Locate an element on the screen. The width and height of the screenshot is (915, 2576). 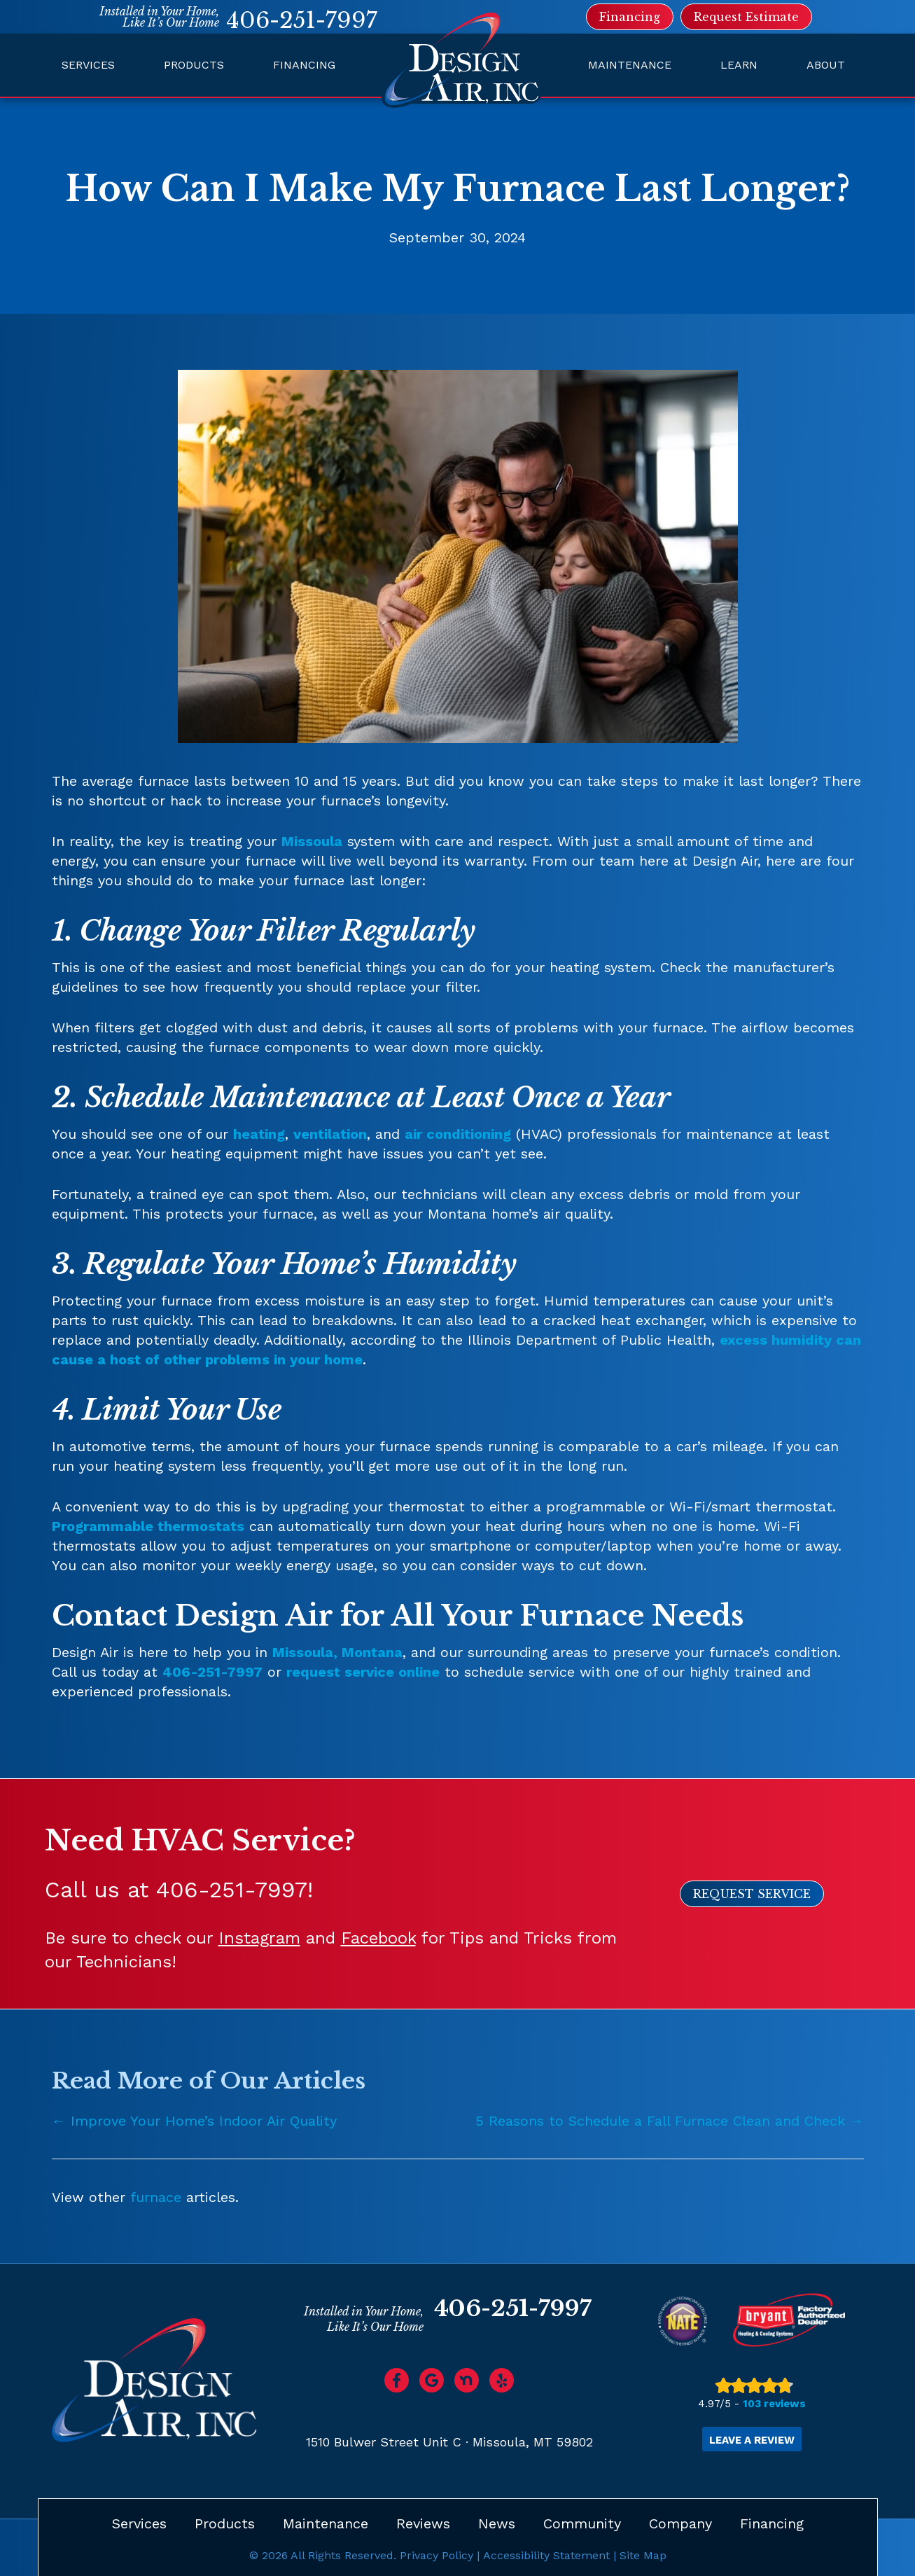
Site Map is located at coordinates (643, 2554).